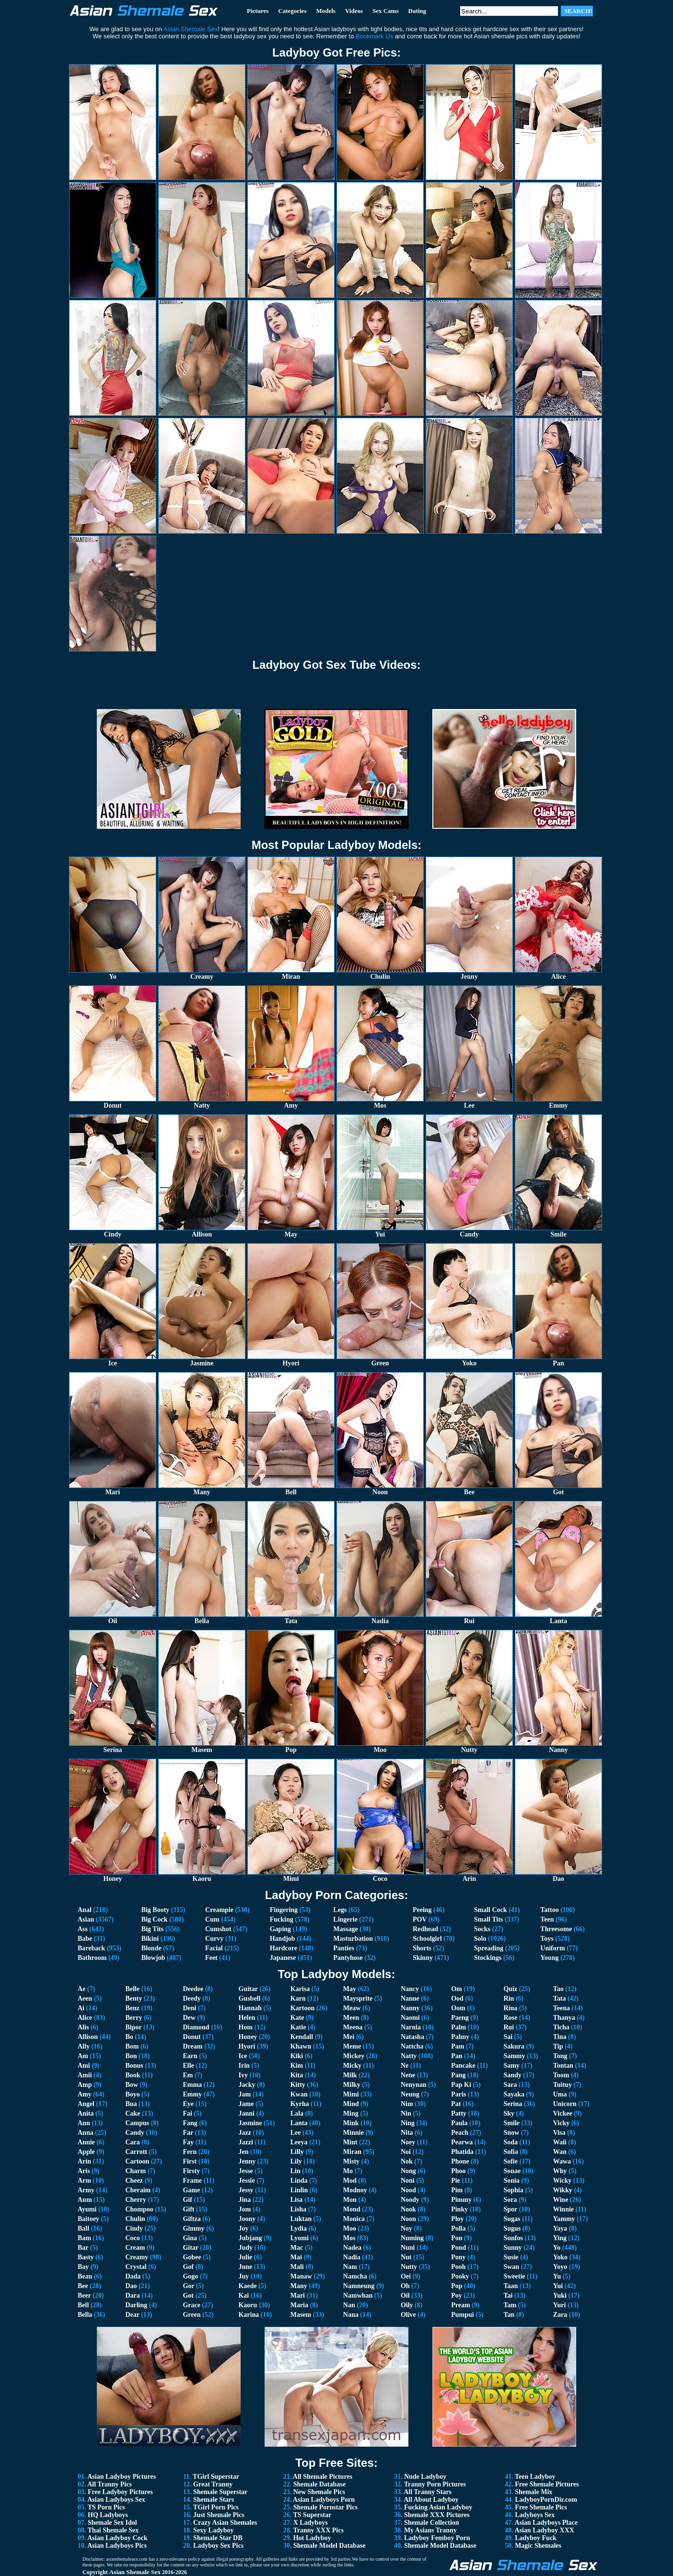 The image size is (673, 2576). Describe the element at coordinates (299, 2180) in the screenshot. I see `Linda` at that location.